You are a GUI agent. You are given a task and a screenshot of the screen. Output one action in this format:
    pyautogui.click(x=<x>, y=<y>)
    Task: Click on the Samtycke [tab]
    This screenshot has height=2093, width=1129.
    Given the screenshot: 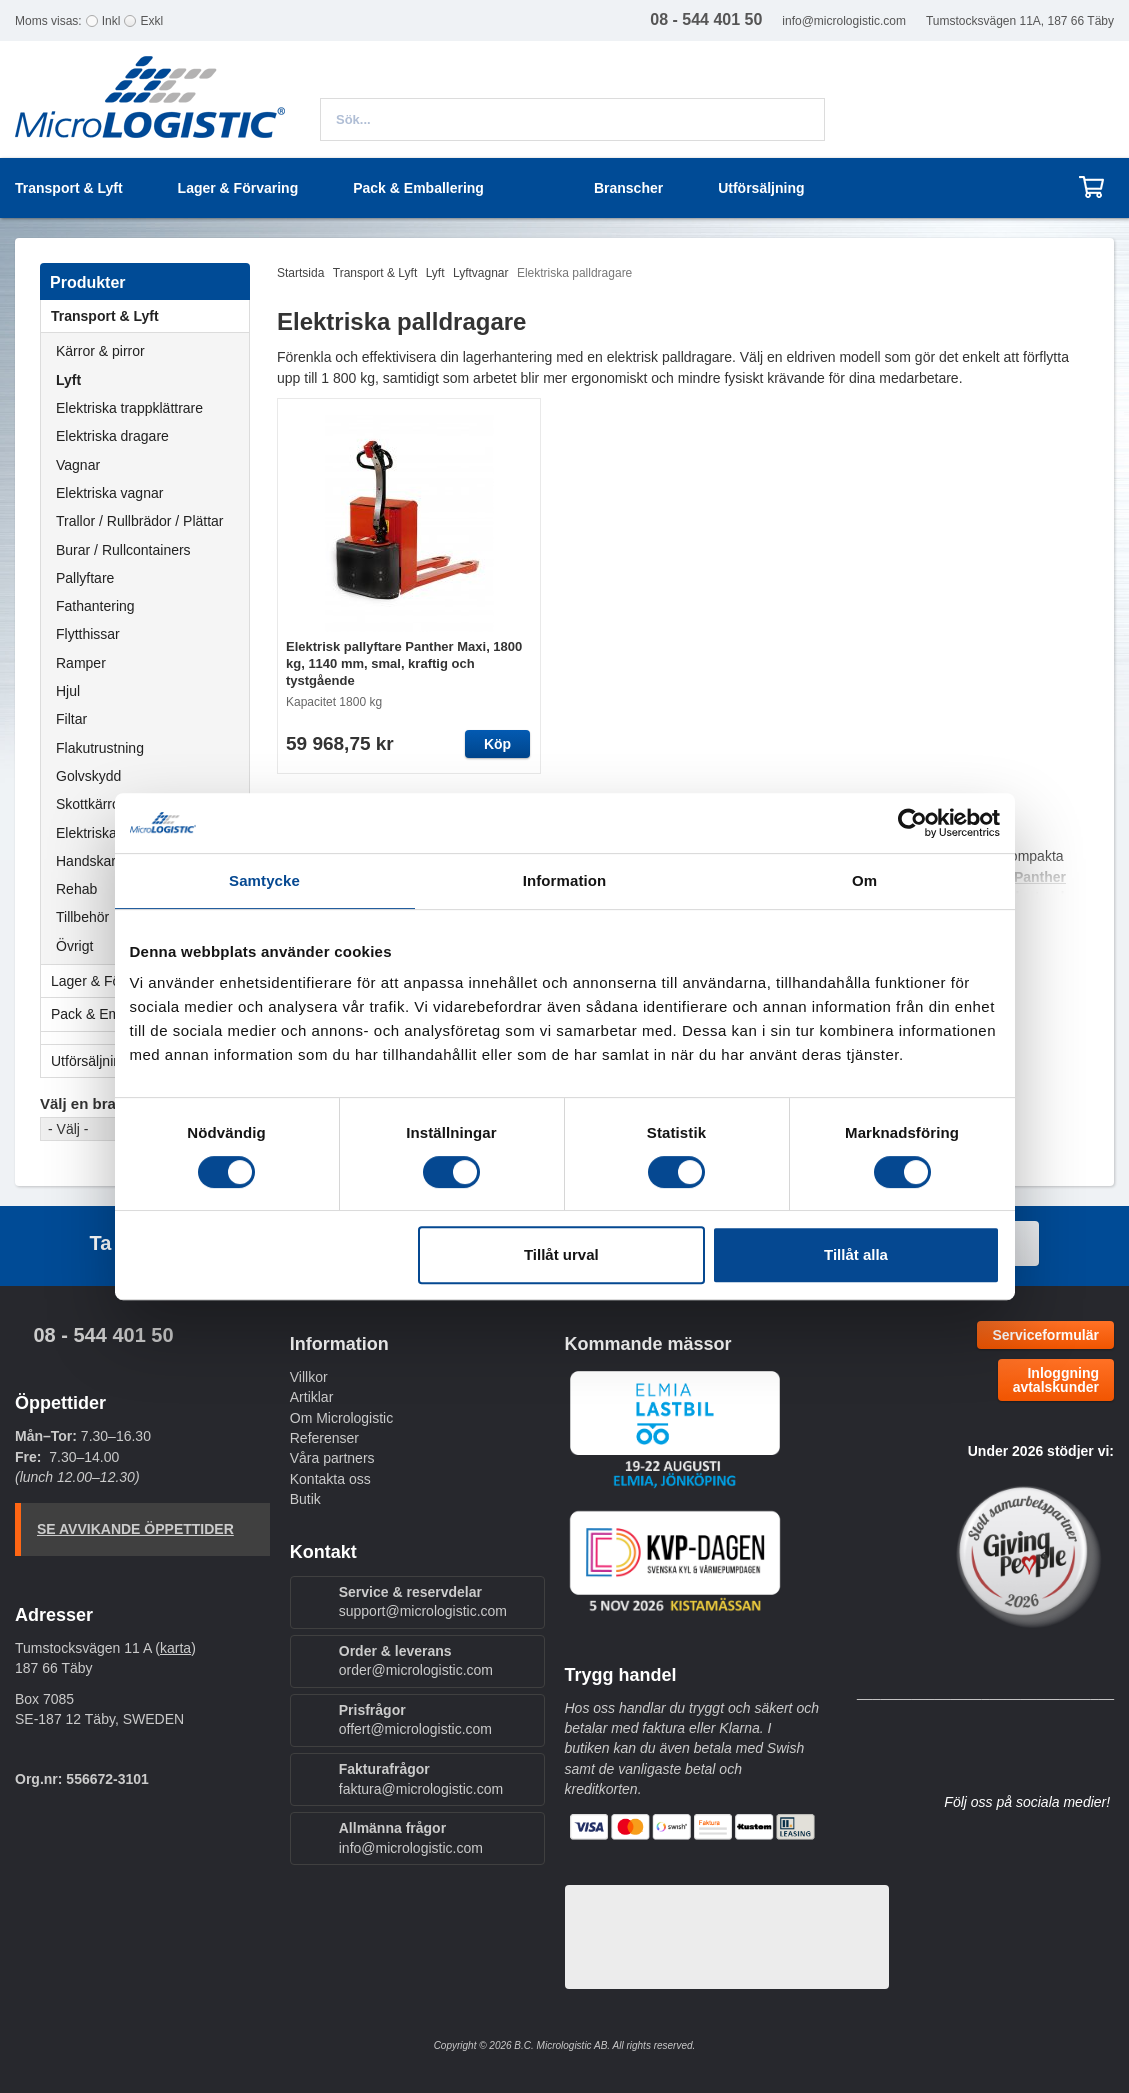 What is the action you would take?
    pyautogui.click(x=264, y=880)
    